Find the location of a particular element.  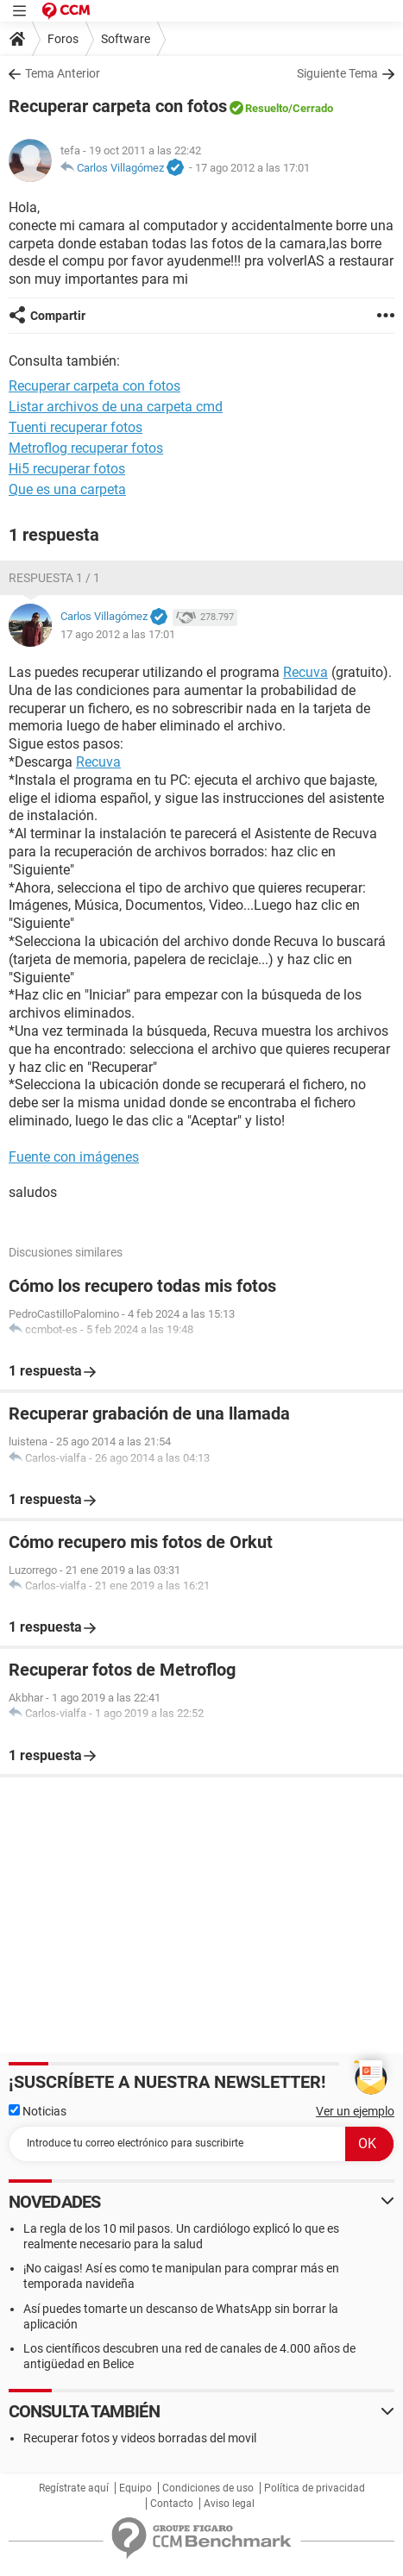

Política de privacidad is located at coordinates (314, 2488).